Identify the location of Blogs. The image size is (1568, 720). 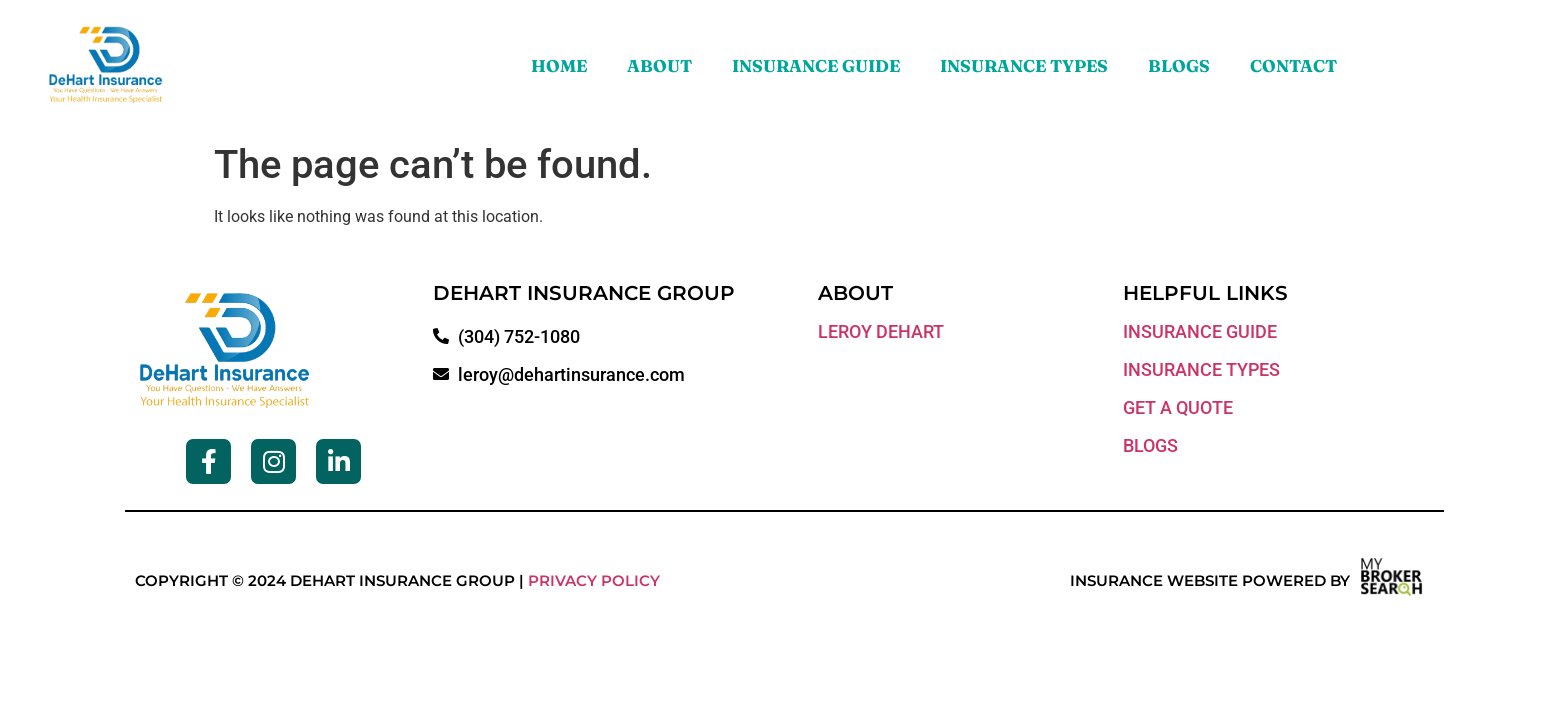
(1179, 65).